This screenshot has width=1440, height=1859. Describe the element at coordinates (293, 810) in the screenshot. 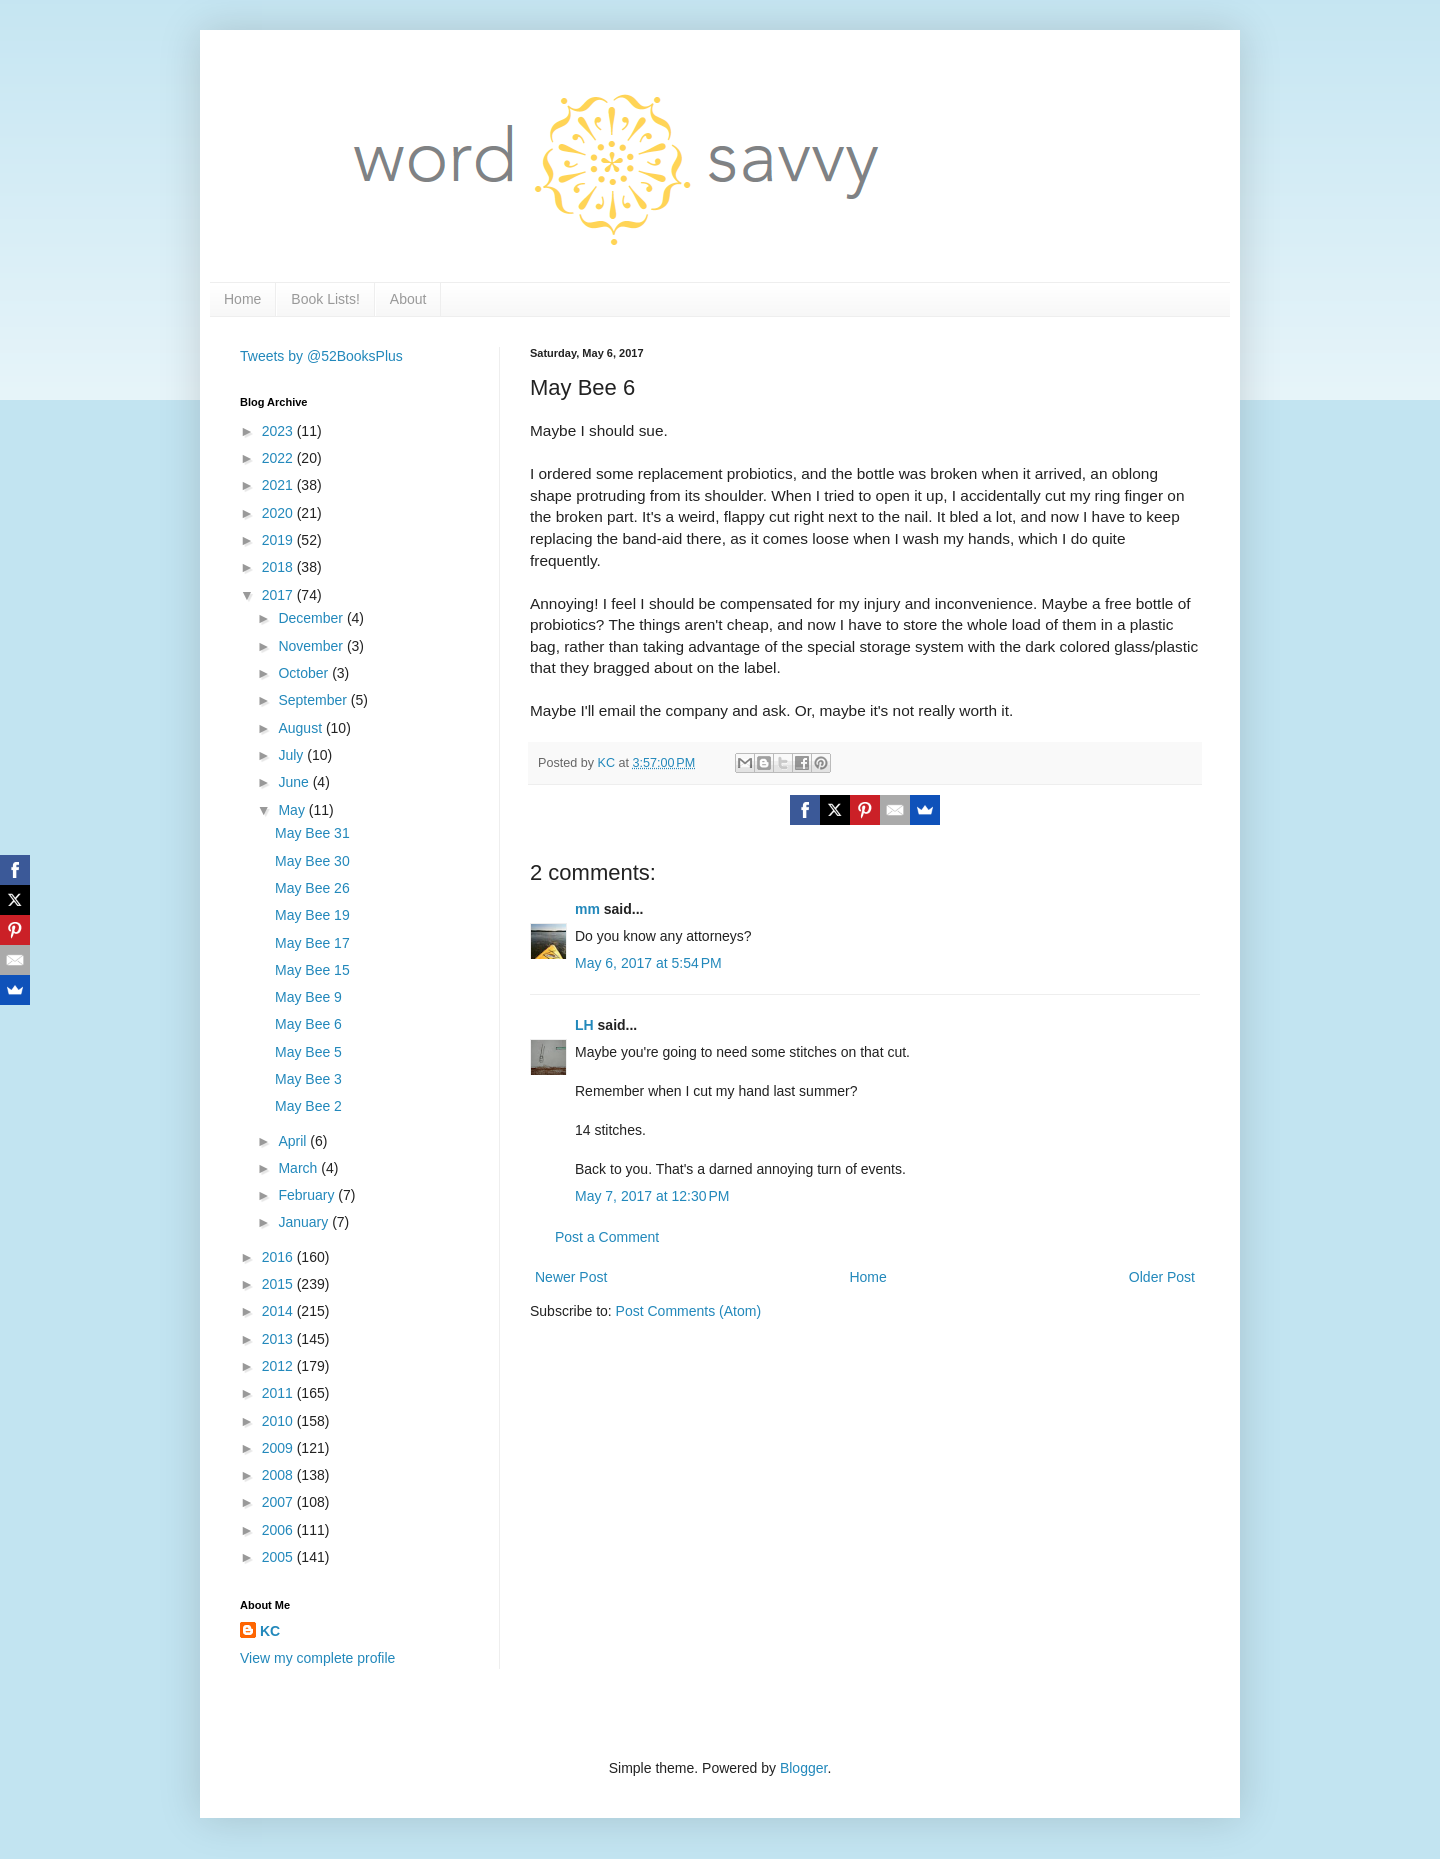

I see `May` at that location.